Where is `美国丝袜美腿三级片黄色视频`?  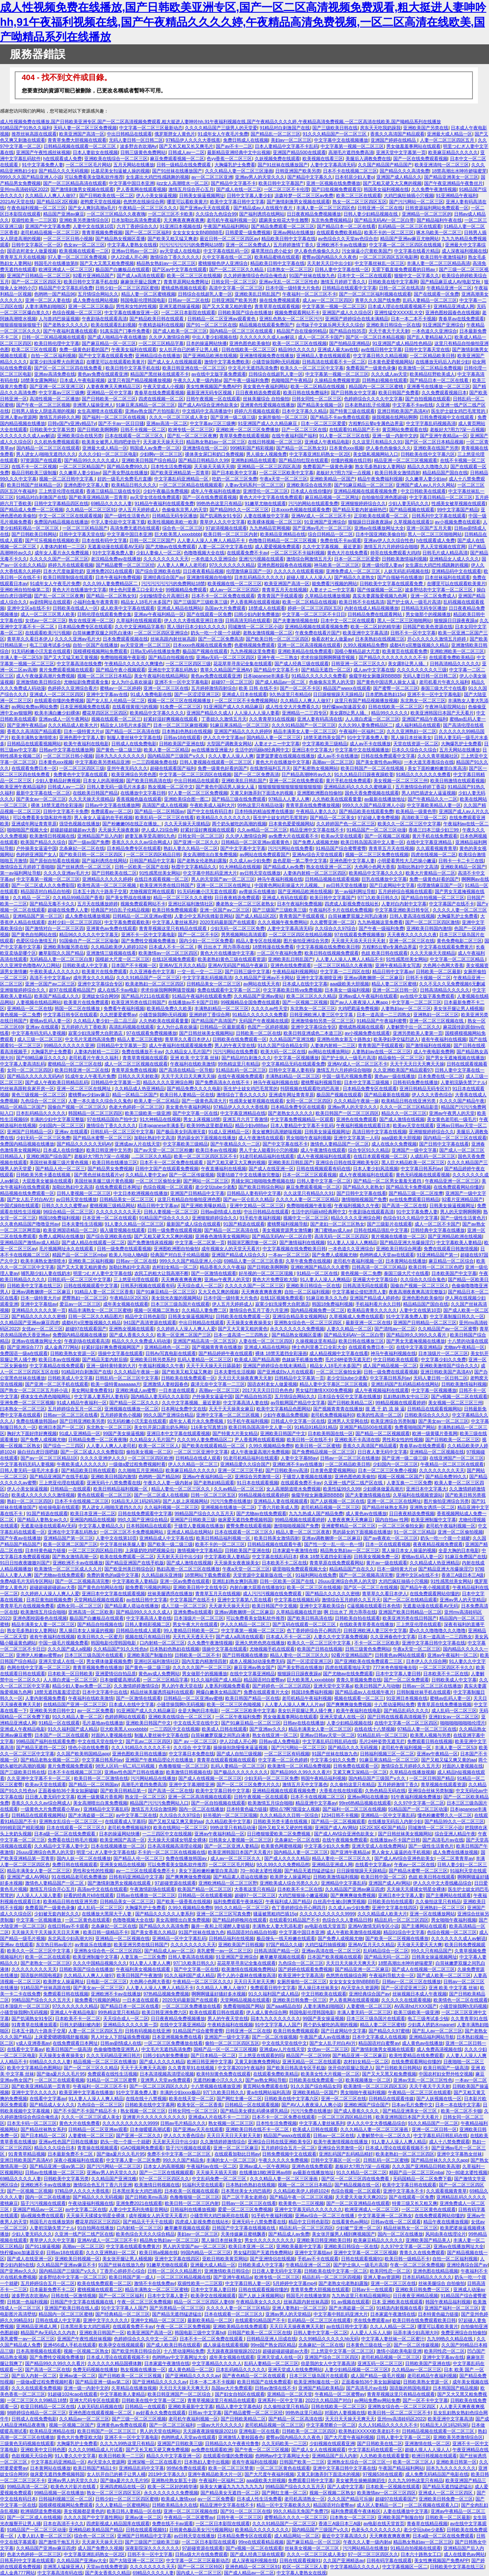 美国丝袜美腿三级片黄色视频 is located at coordinates (60, 1162).